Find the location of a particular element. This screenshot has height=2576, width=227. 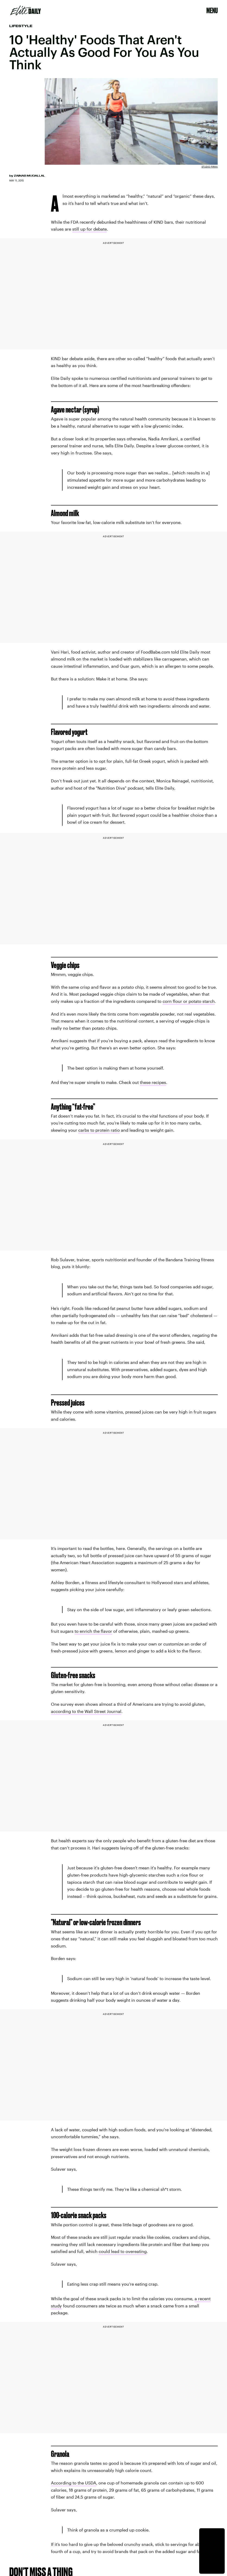

according to the Wall Street Journal is located at coordinates (86, 1711).